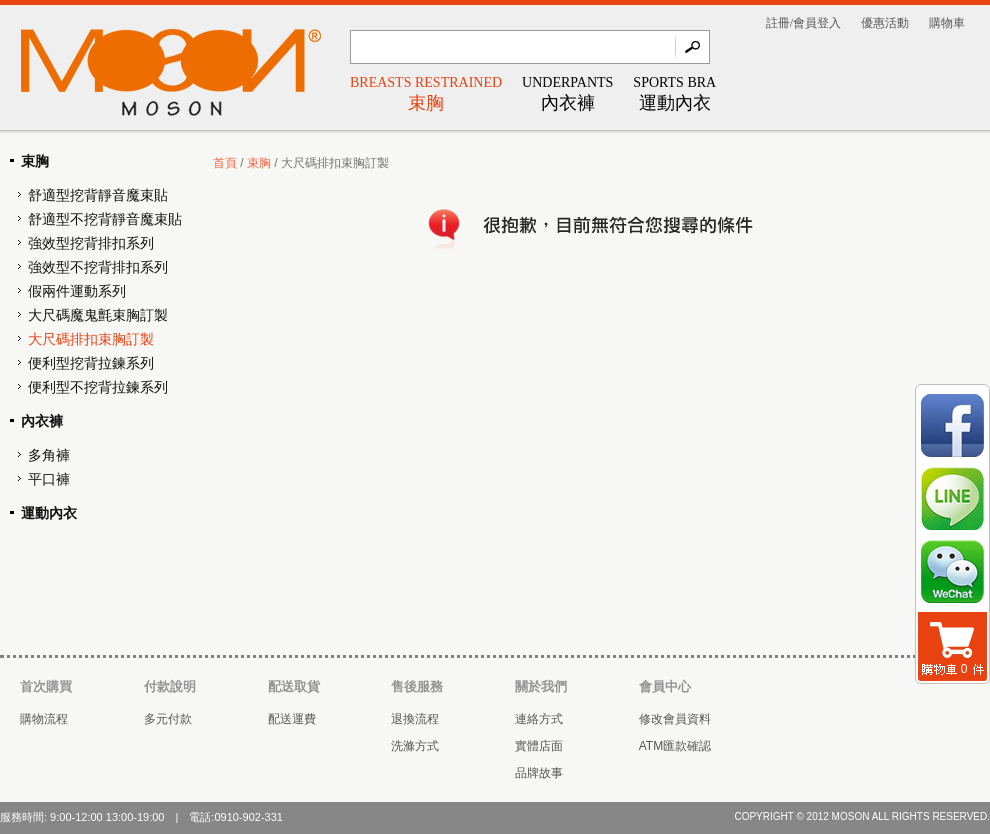  Describe the element at coordinates (675, 719) in the screenshot. I see `修改會員資料` at that location.